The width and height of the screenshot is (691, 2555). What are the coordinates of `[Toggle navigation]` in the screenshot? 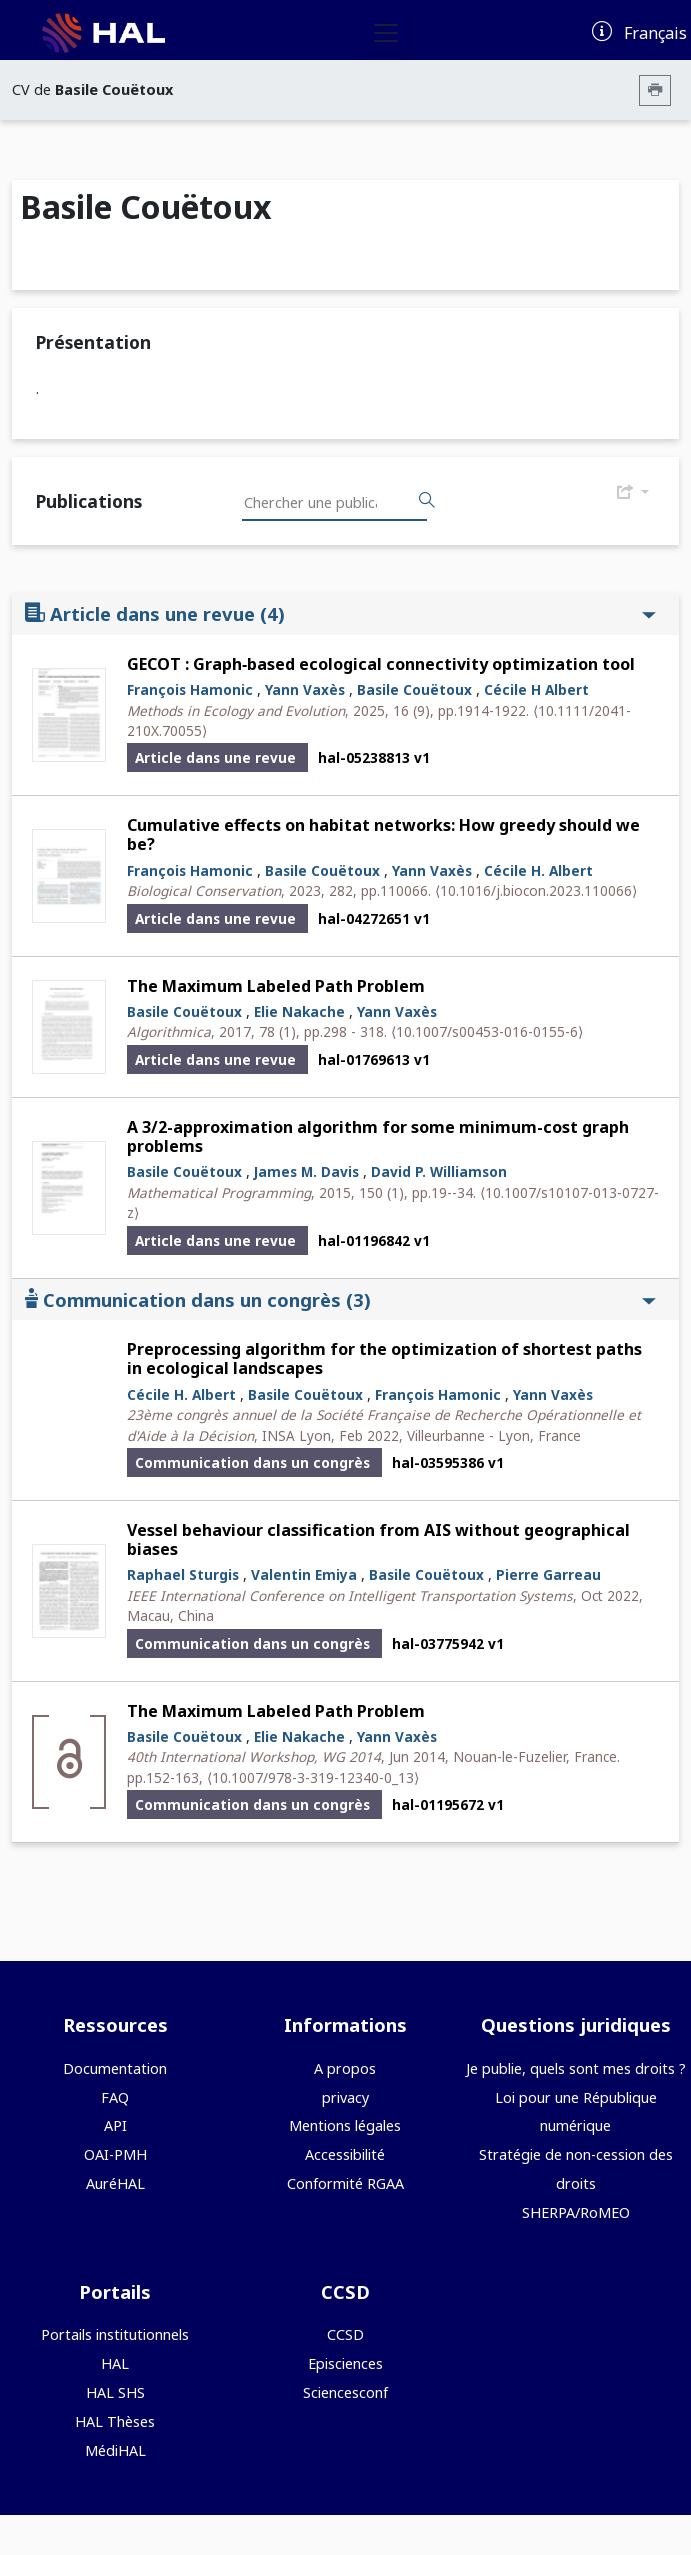 It's located at (386, 33).